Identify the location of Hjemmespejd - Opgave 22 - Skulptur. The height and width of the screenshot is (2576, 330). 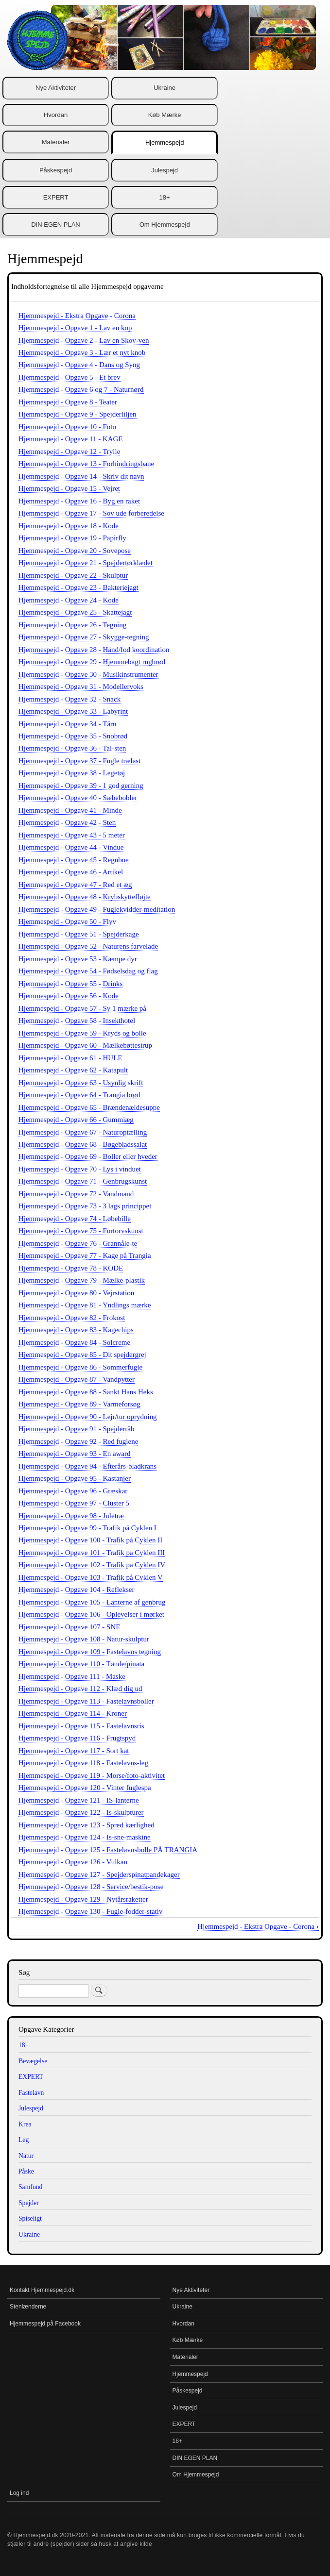
(73, 575).